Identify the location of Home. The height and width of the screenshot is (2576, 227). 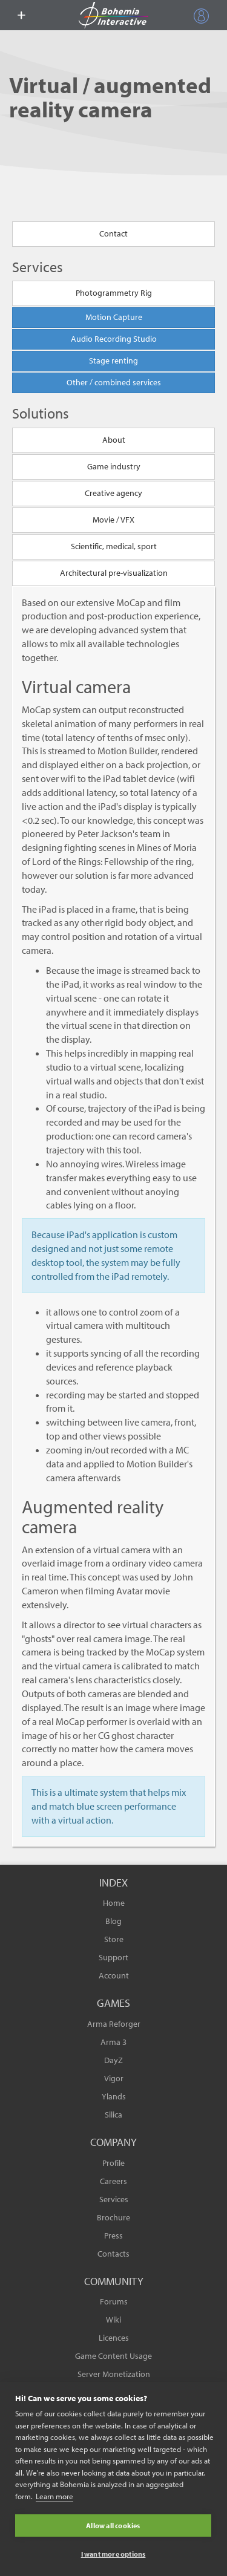
(114, 1902).